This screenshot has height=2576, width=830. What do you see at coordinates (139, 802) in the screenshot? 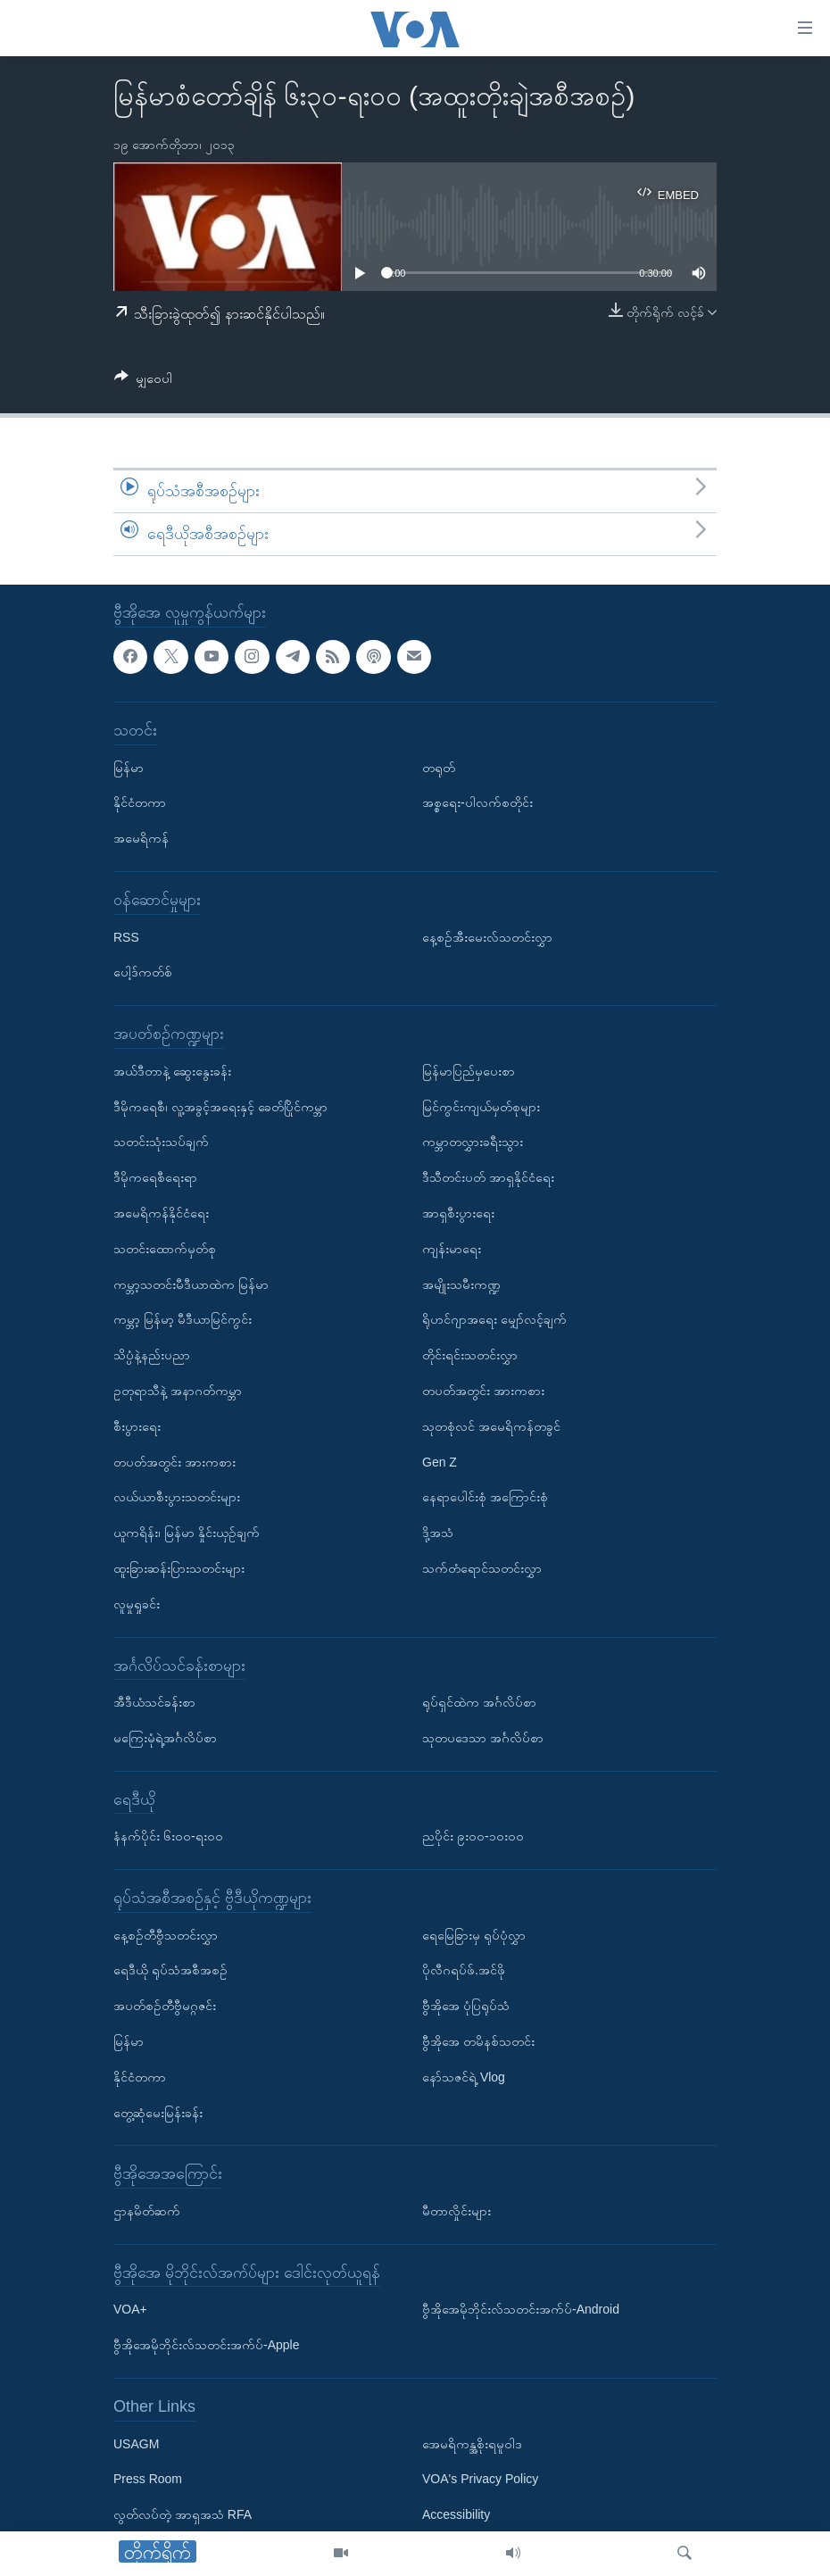
I see `နိုင်ငံတကာ` at bounding box center [139, 802].